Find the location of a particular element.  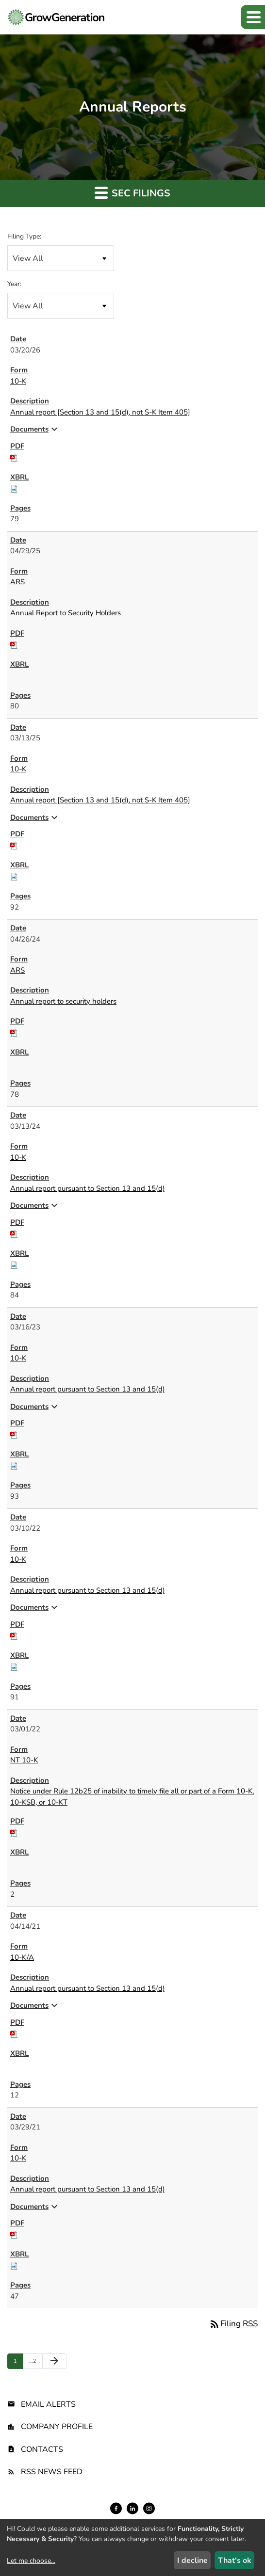

[Download Raw XBRL files for 10-K filing published on Mar 20, 2026] is located at coordinates (14, 488).